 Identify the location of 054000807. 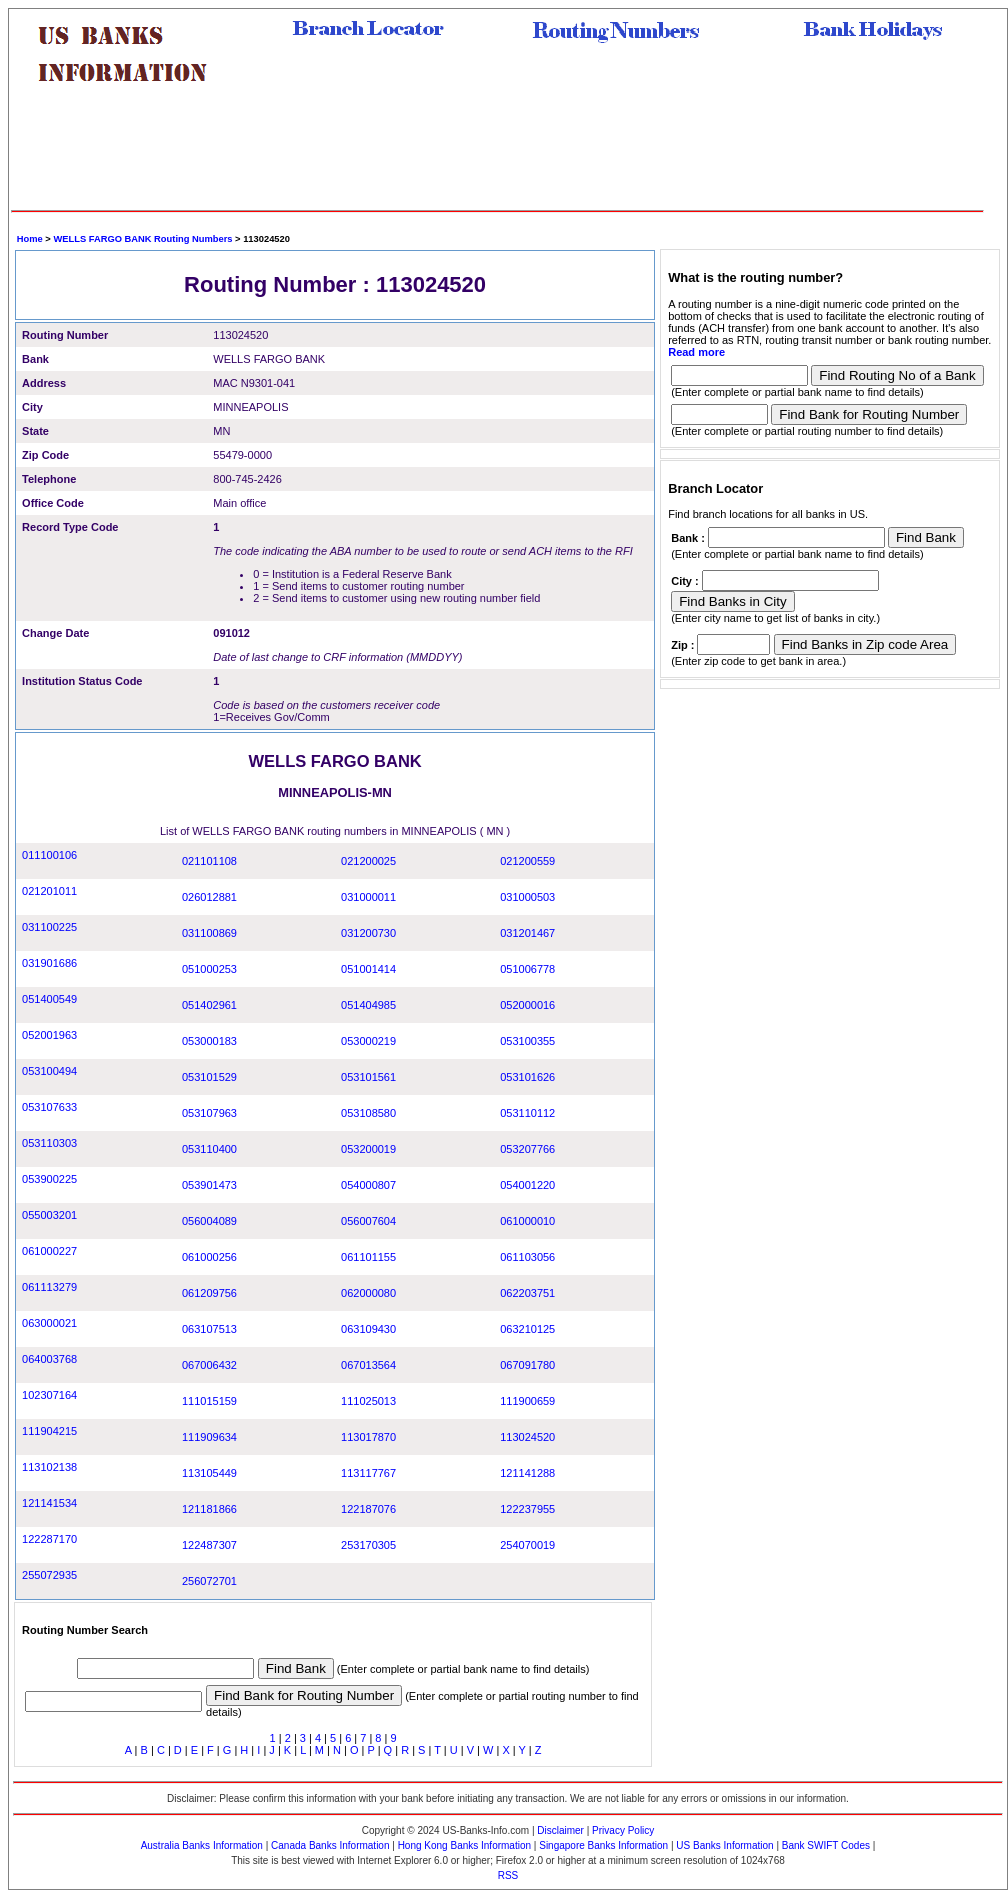
(368, 1185).